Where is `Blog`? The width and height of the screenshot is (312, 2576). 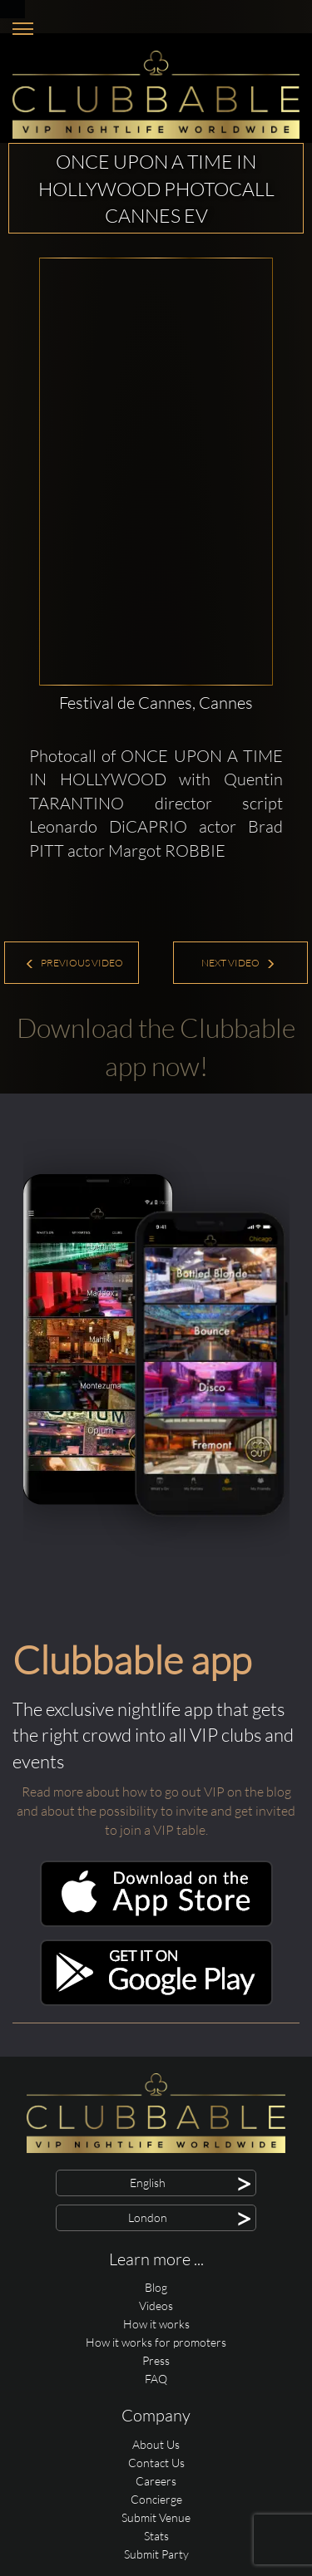 Blog is located at coordinates (156, 2287).